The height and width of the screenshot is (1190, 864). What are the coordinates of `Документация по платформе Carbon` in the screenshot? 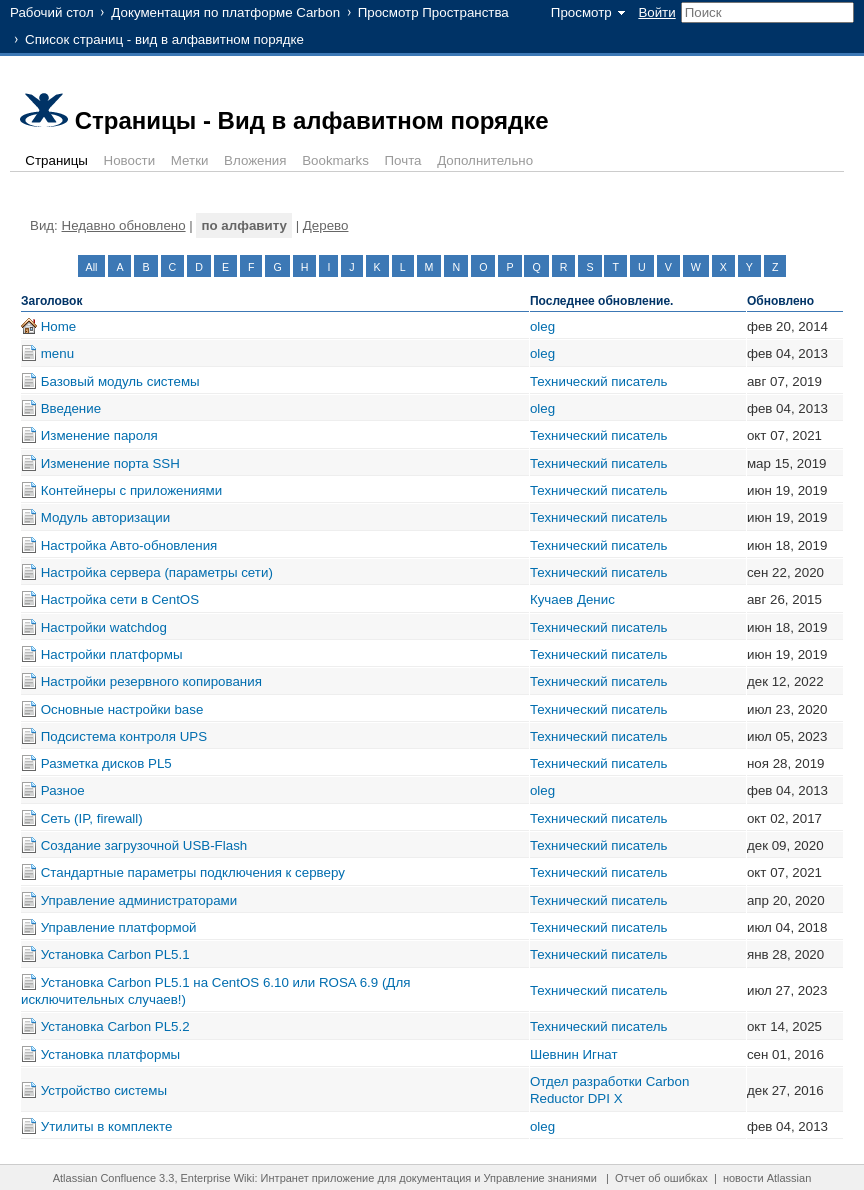 It's located at (225, 12).